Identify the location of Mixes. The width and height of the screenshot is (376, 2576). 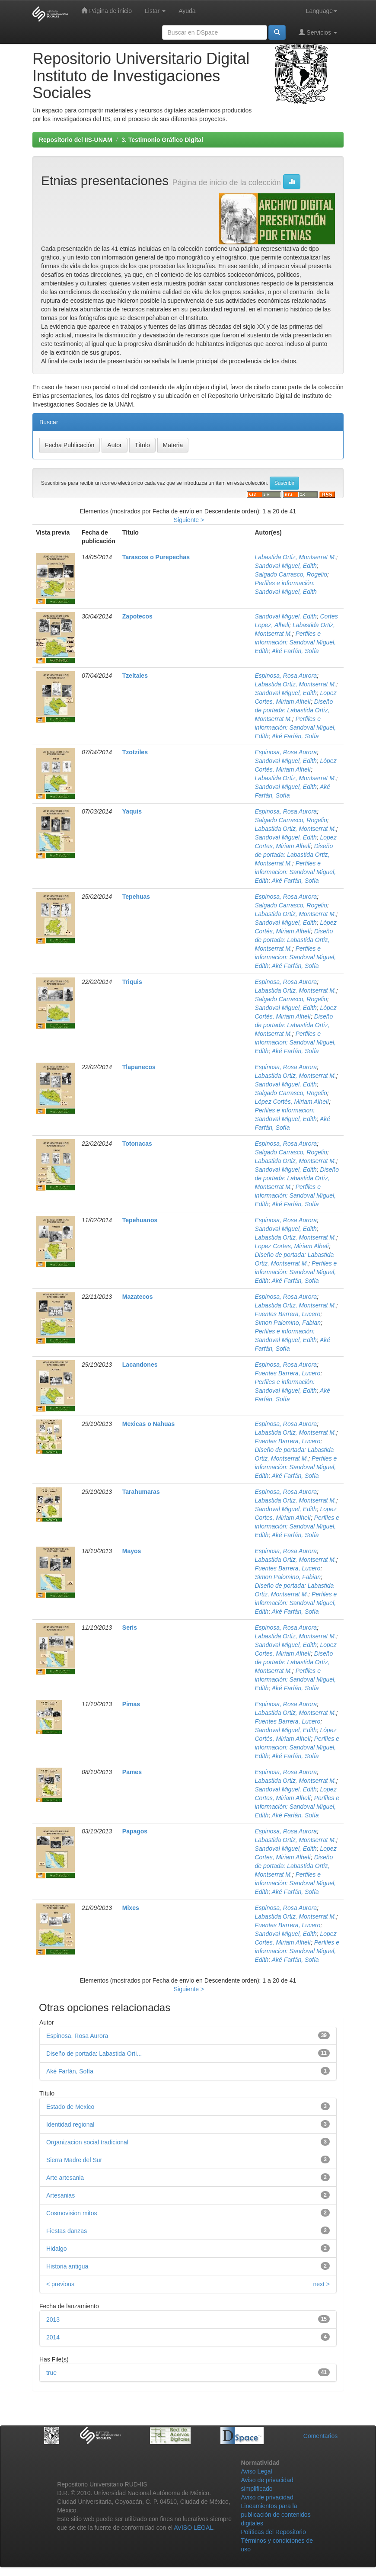
(130, 1907).